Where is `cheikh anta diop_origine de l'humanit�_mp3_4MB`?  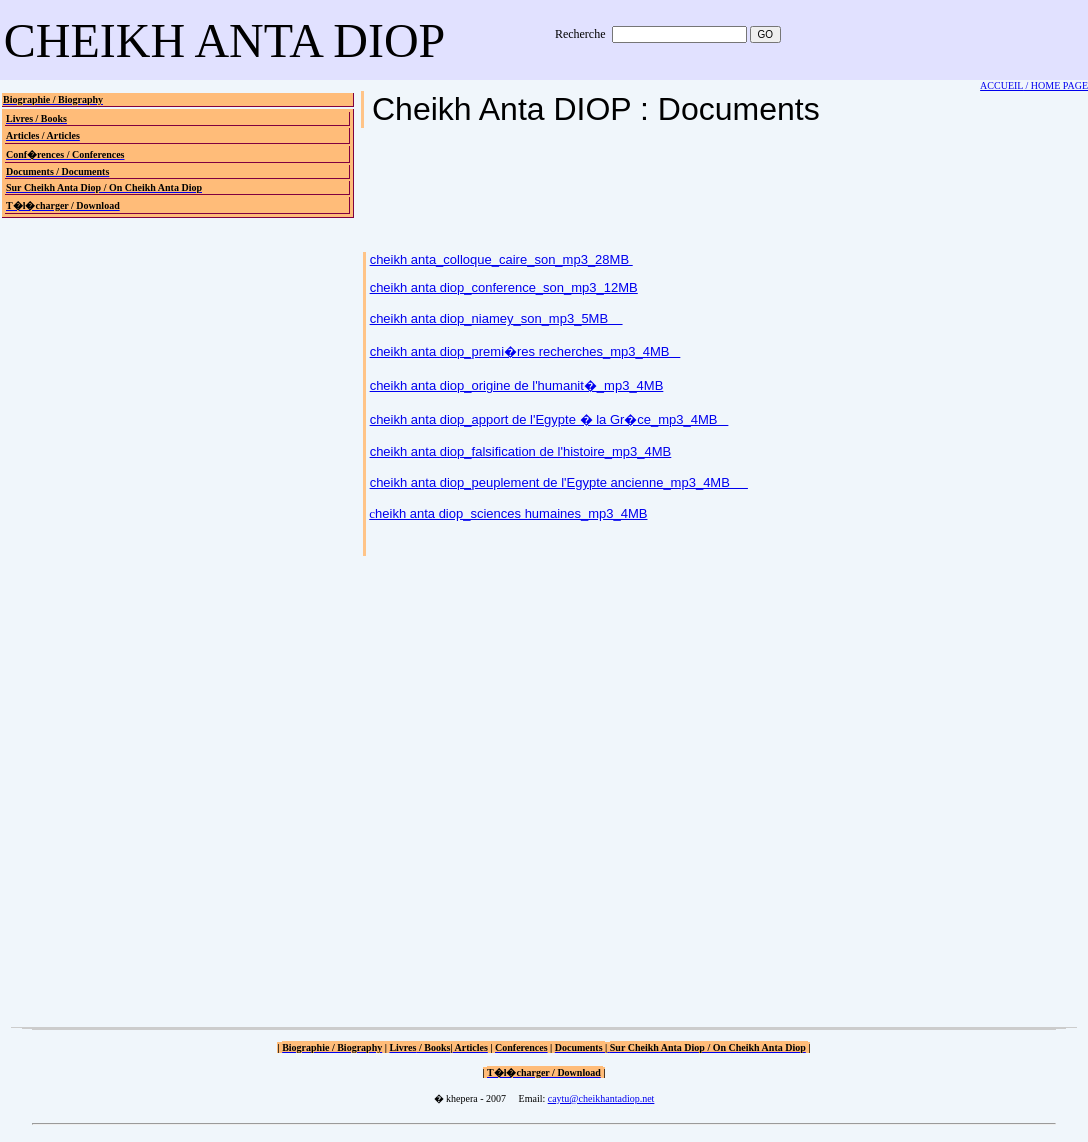
cheikh anta diop_origine de l'humanit�_mp3_4MB is located at coordinates (517, 385).